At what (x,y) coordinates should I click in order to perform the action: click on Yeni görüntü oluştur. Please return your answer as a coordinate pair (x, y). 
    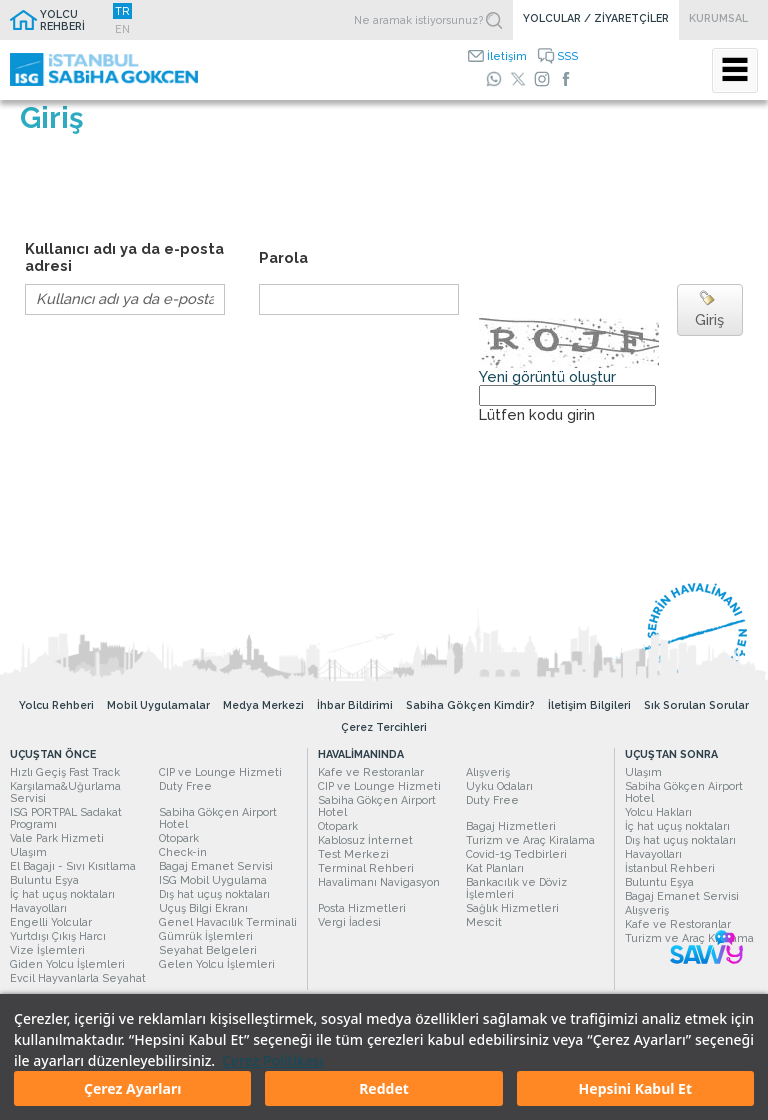
    Looking at the image, I should click on (547, 376).